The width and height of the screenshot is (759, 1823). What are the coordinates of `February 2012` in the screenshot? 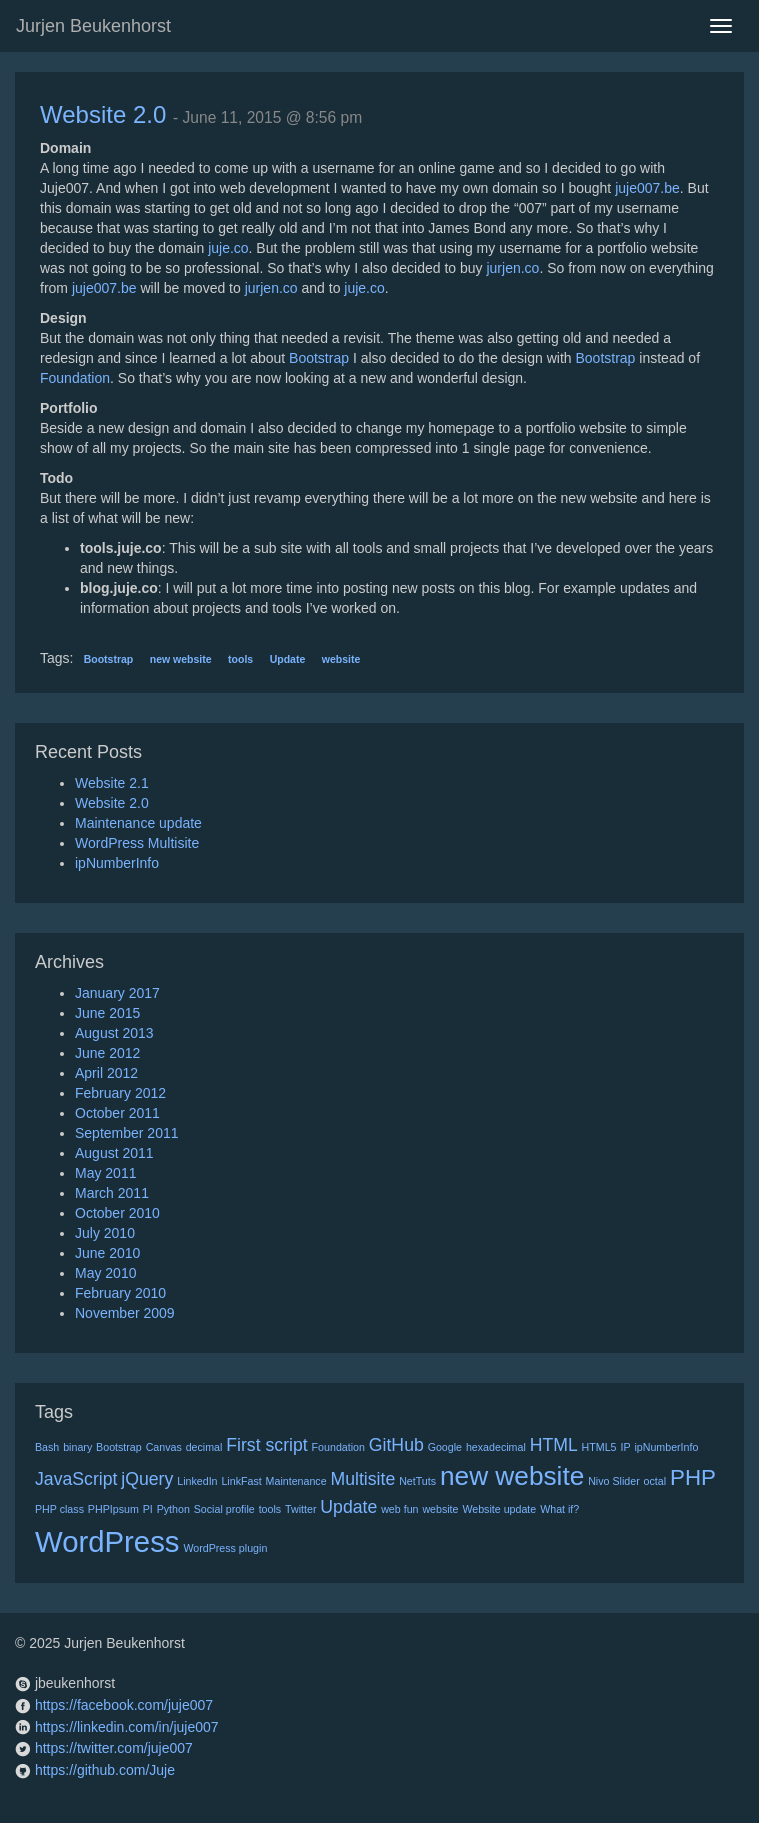 It's located at (120, 1093).